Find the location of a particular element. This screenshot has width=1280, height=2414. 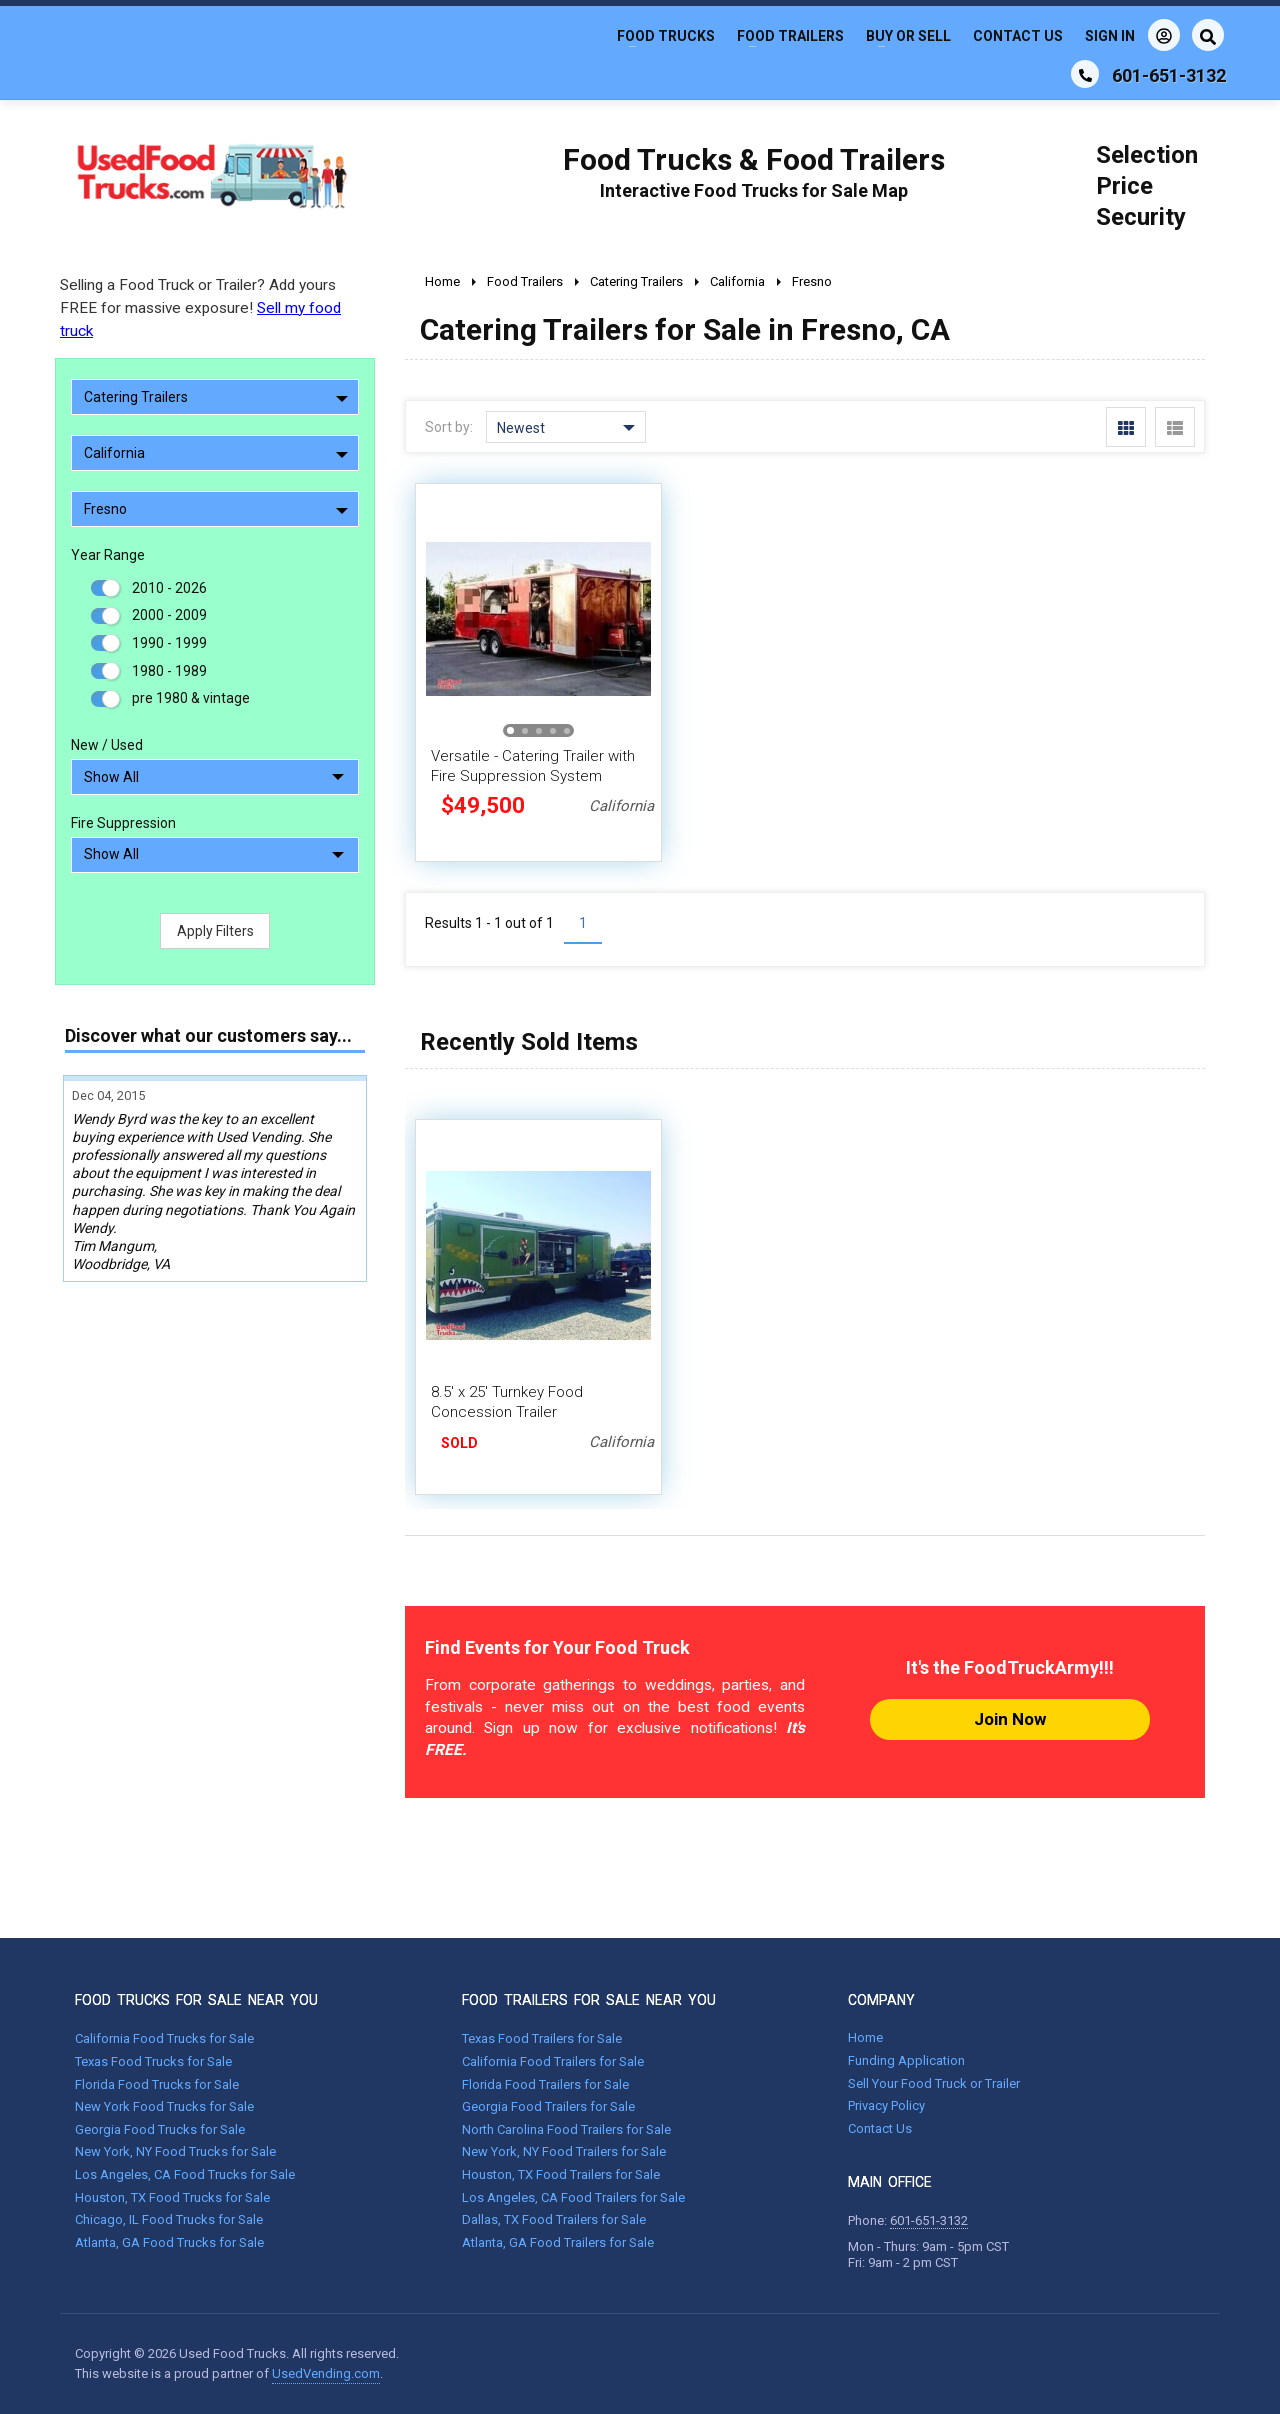

New York, NY Food Trucks for Sale is located at coordinates (175, 2151).